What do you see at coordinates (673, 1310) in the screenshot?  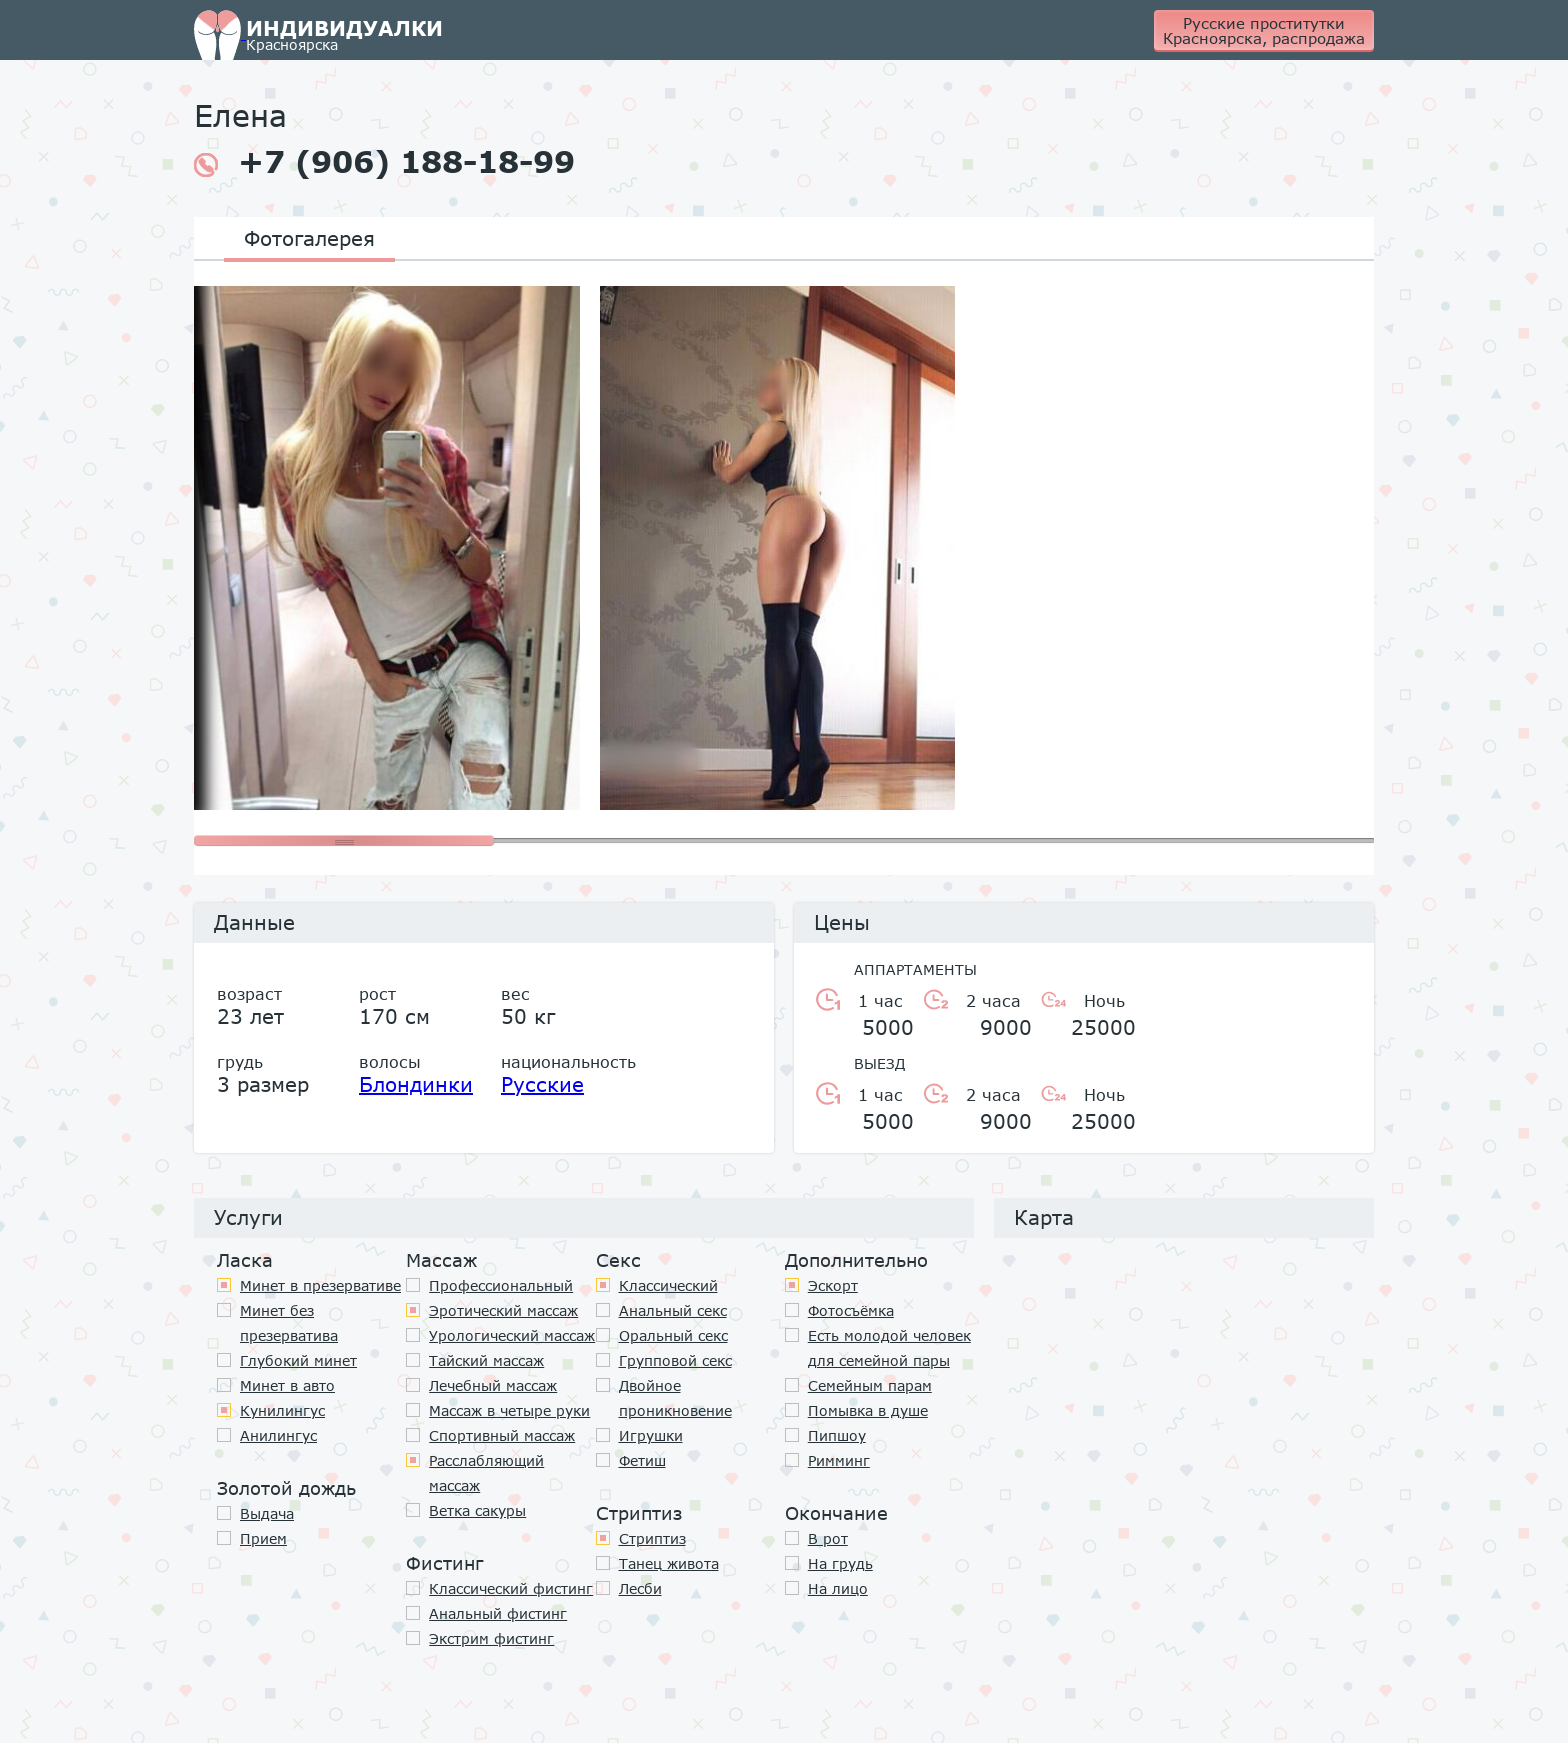 I see `Анальный секс` at bounding box center [673, 1310].